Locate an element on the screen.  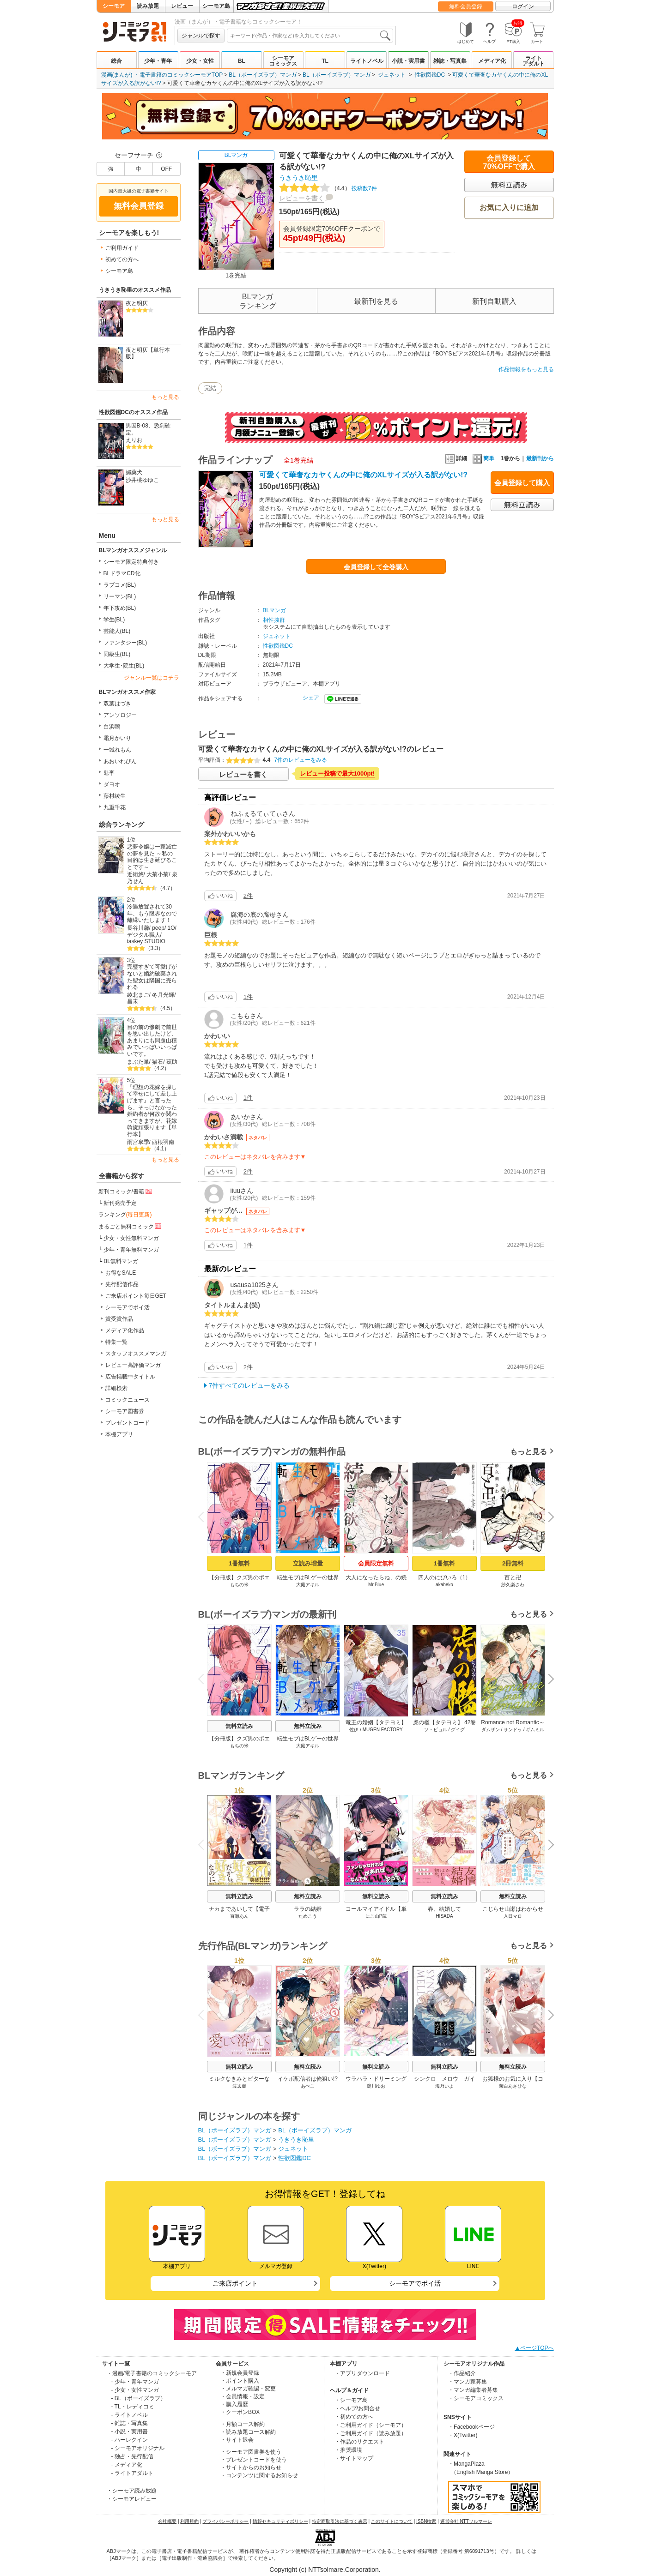
あおいれびん is located at coordinates (120, 761).